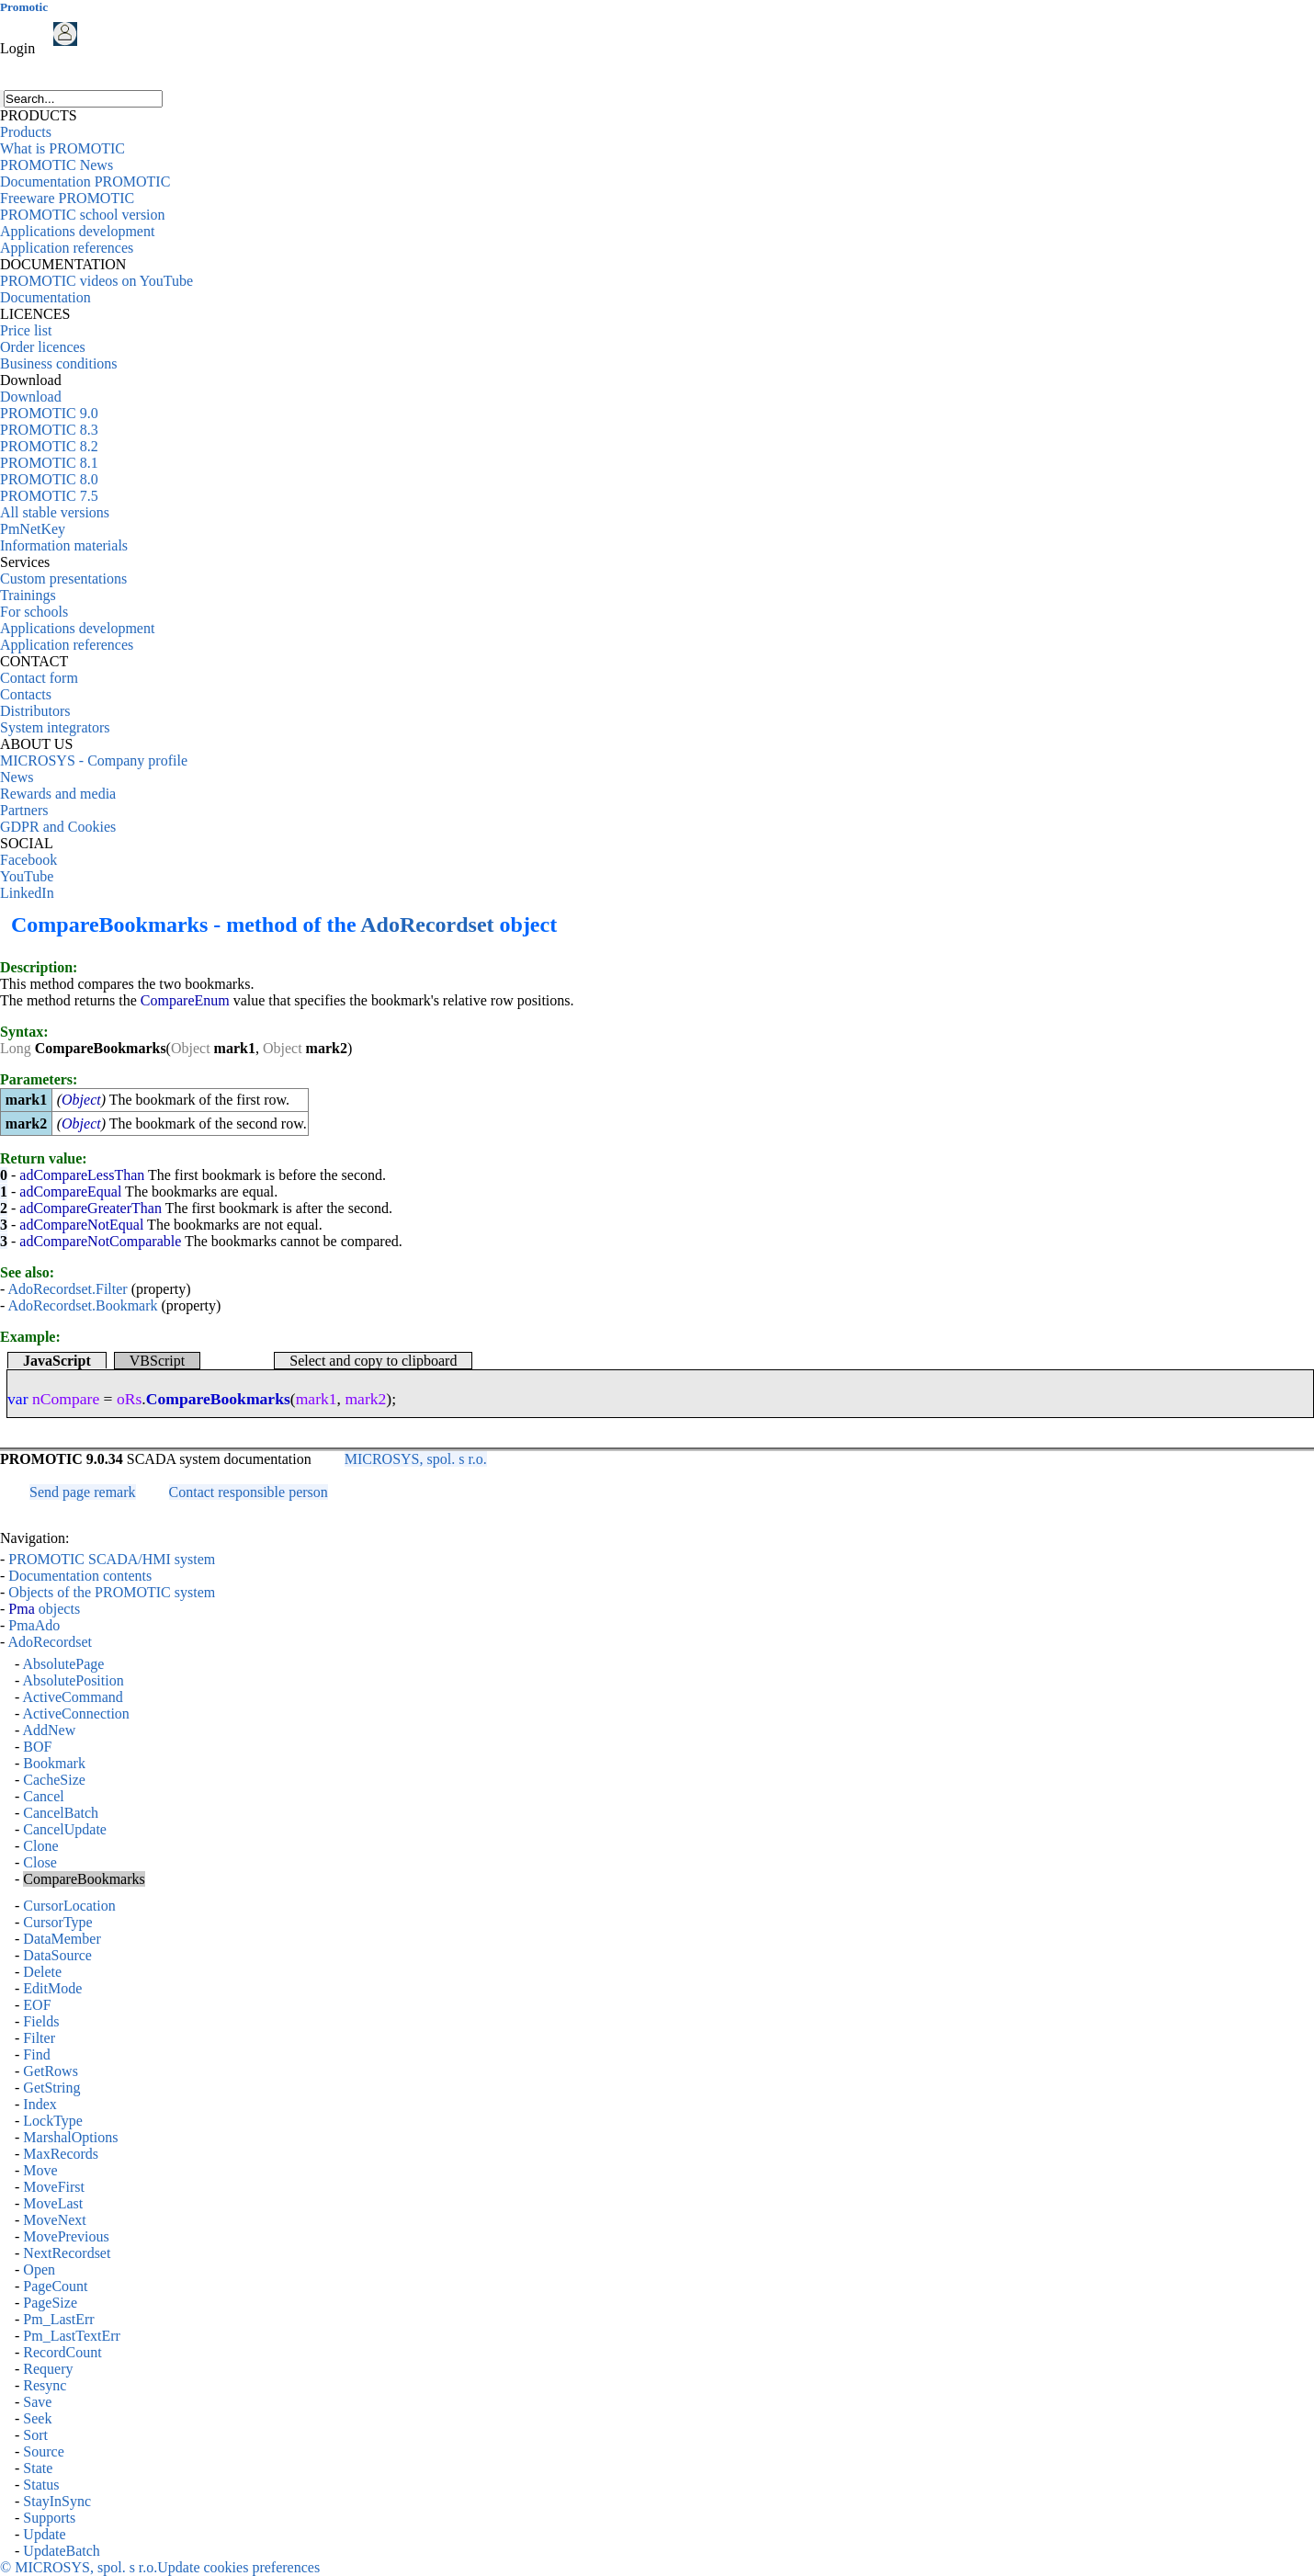 The image size is (1314, 2576). I want to click on Trainings, so click(28, 595).